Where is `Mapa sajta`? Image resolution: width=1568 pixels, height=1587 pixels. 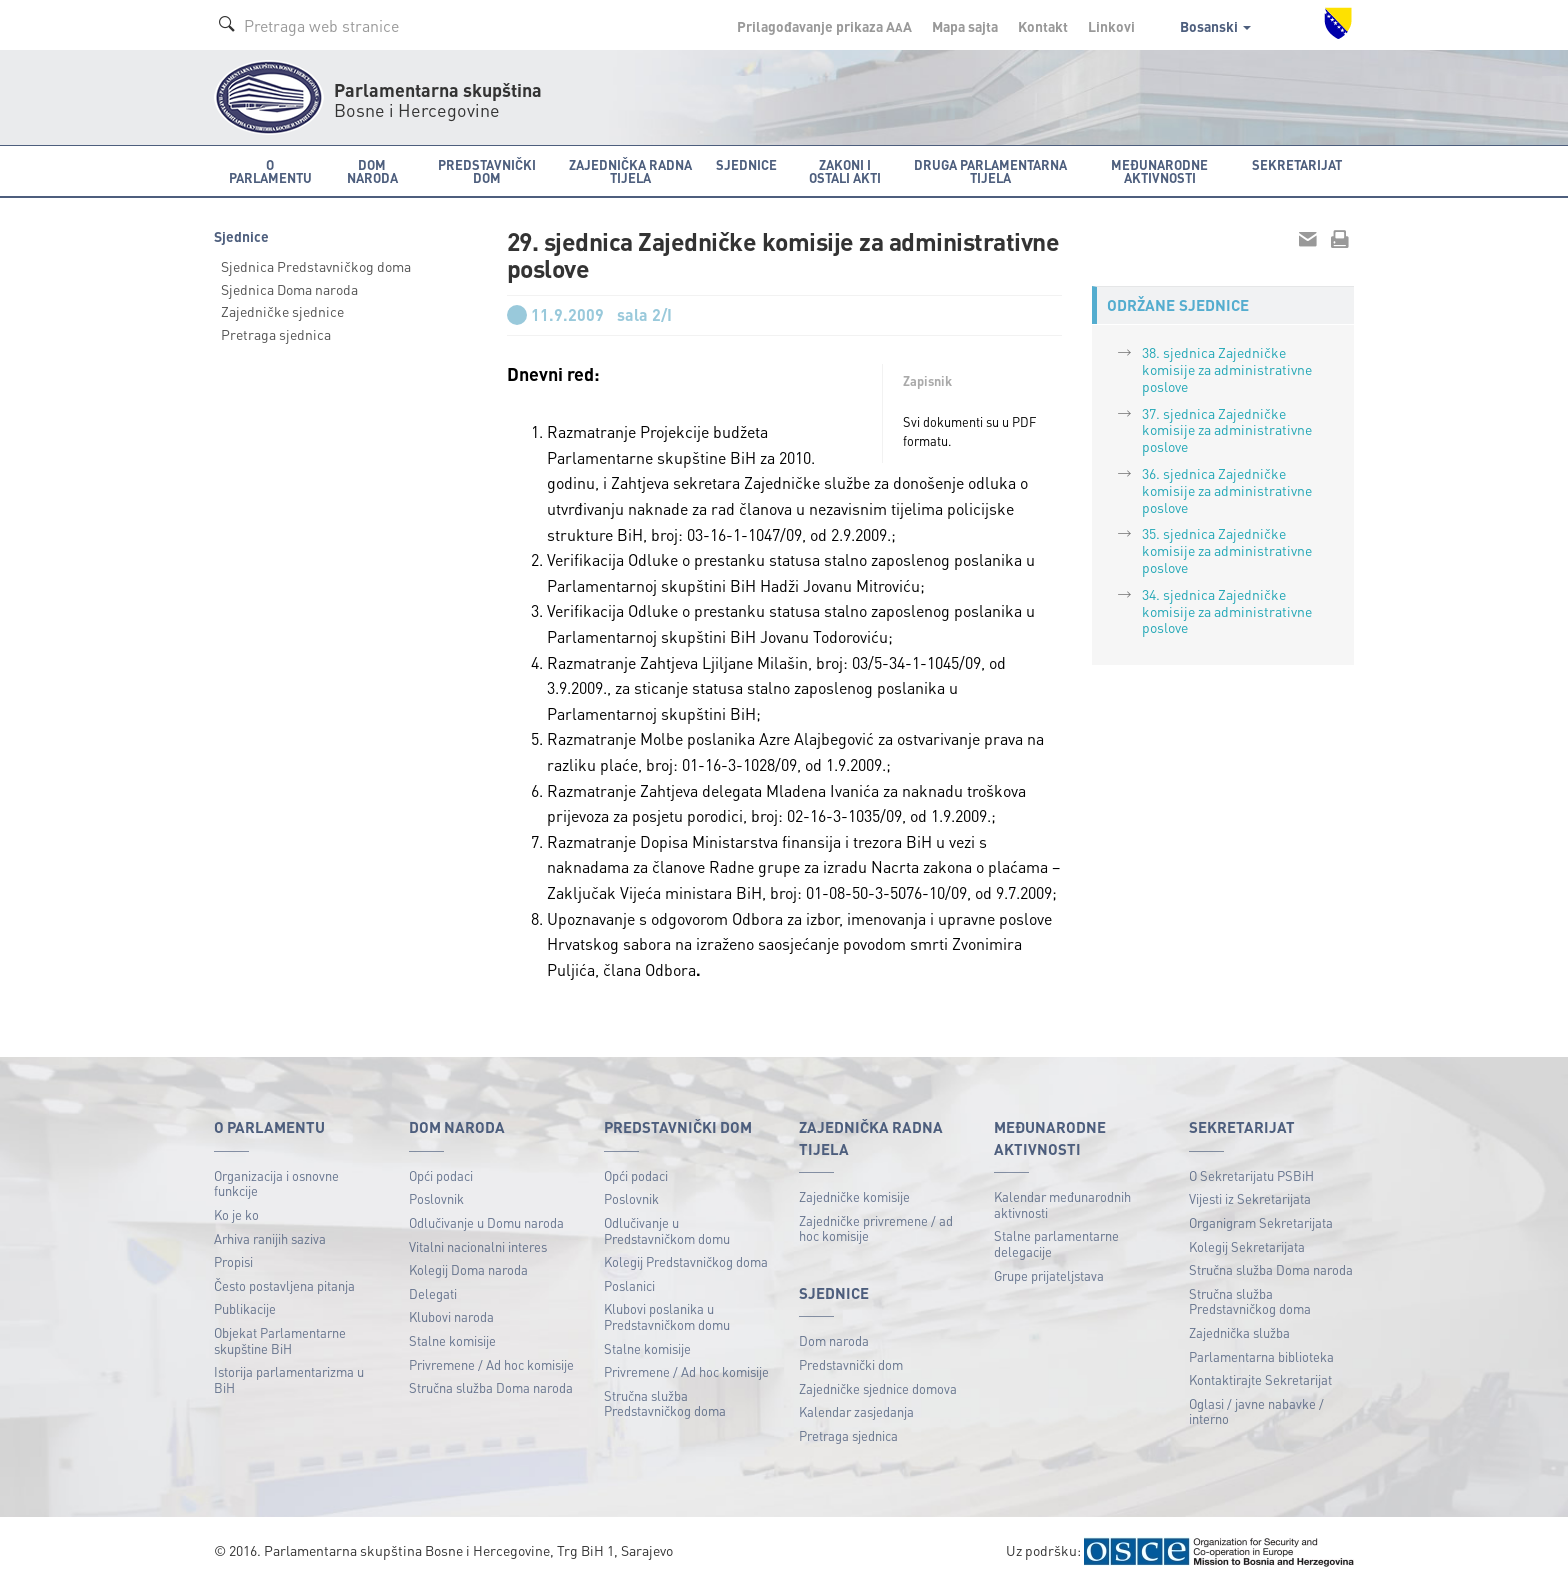
Mapa sajta is located at coordinates (965, 26).